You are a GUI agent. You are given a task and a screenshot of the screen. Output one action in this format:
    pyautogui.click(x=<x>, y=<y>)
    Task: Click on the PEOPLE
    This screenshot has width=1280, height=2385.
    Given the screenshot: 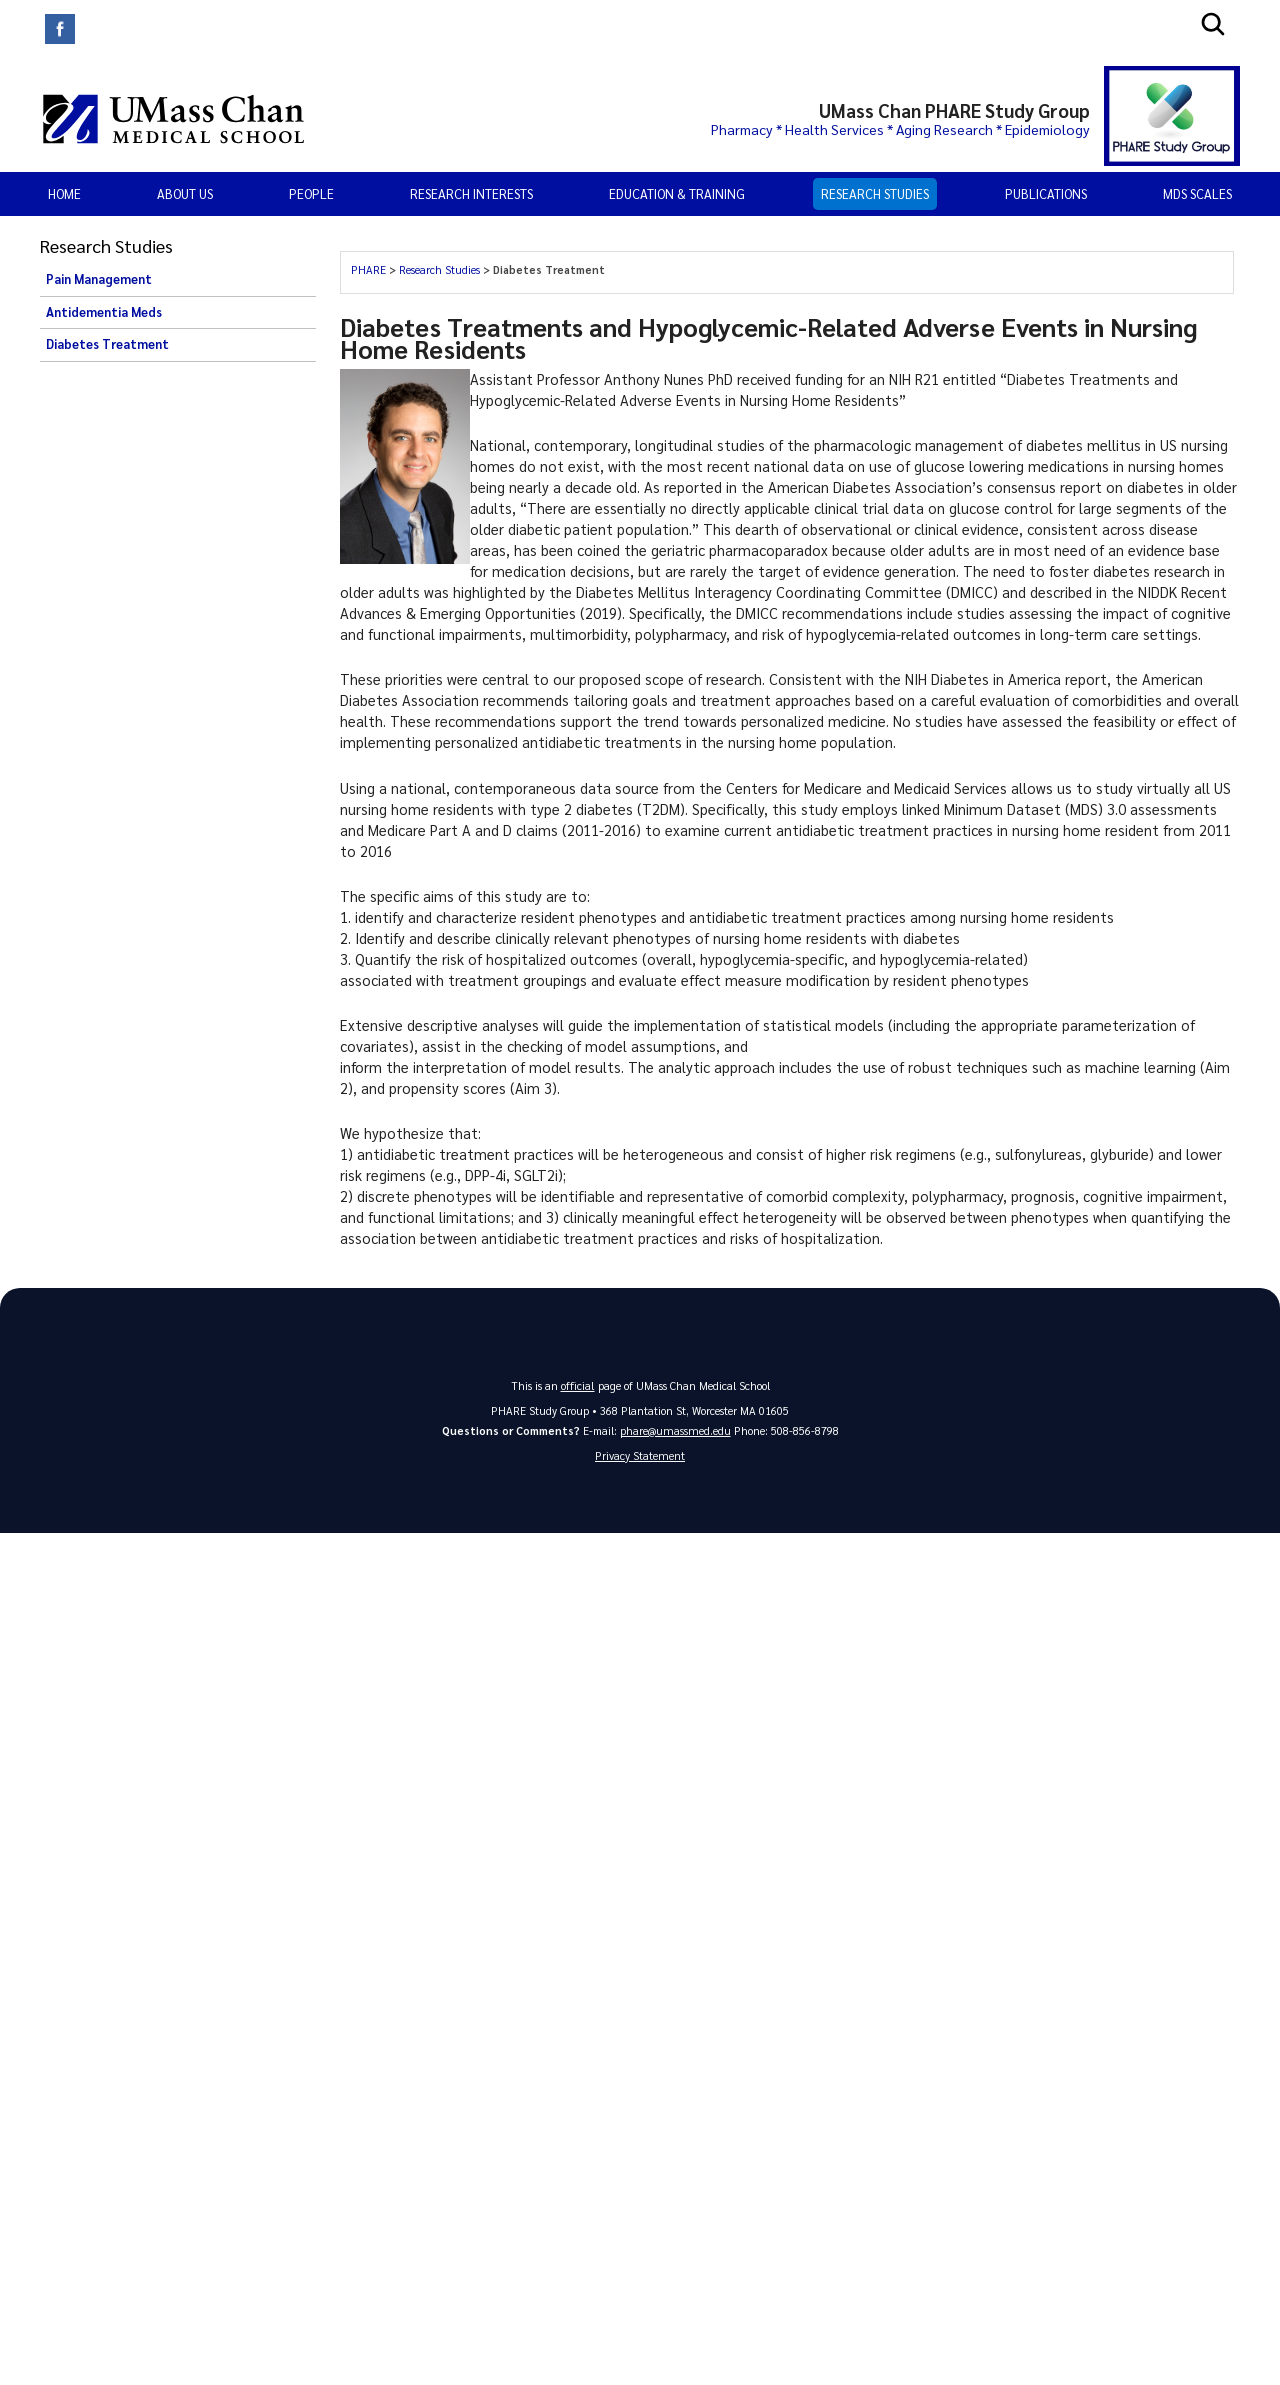 What is the action you would take?
    pyautogui.click(x=311, y=193)
    